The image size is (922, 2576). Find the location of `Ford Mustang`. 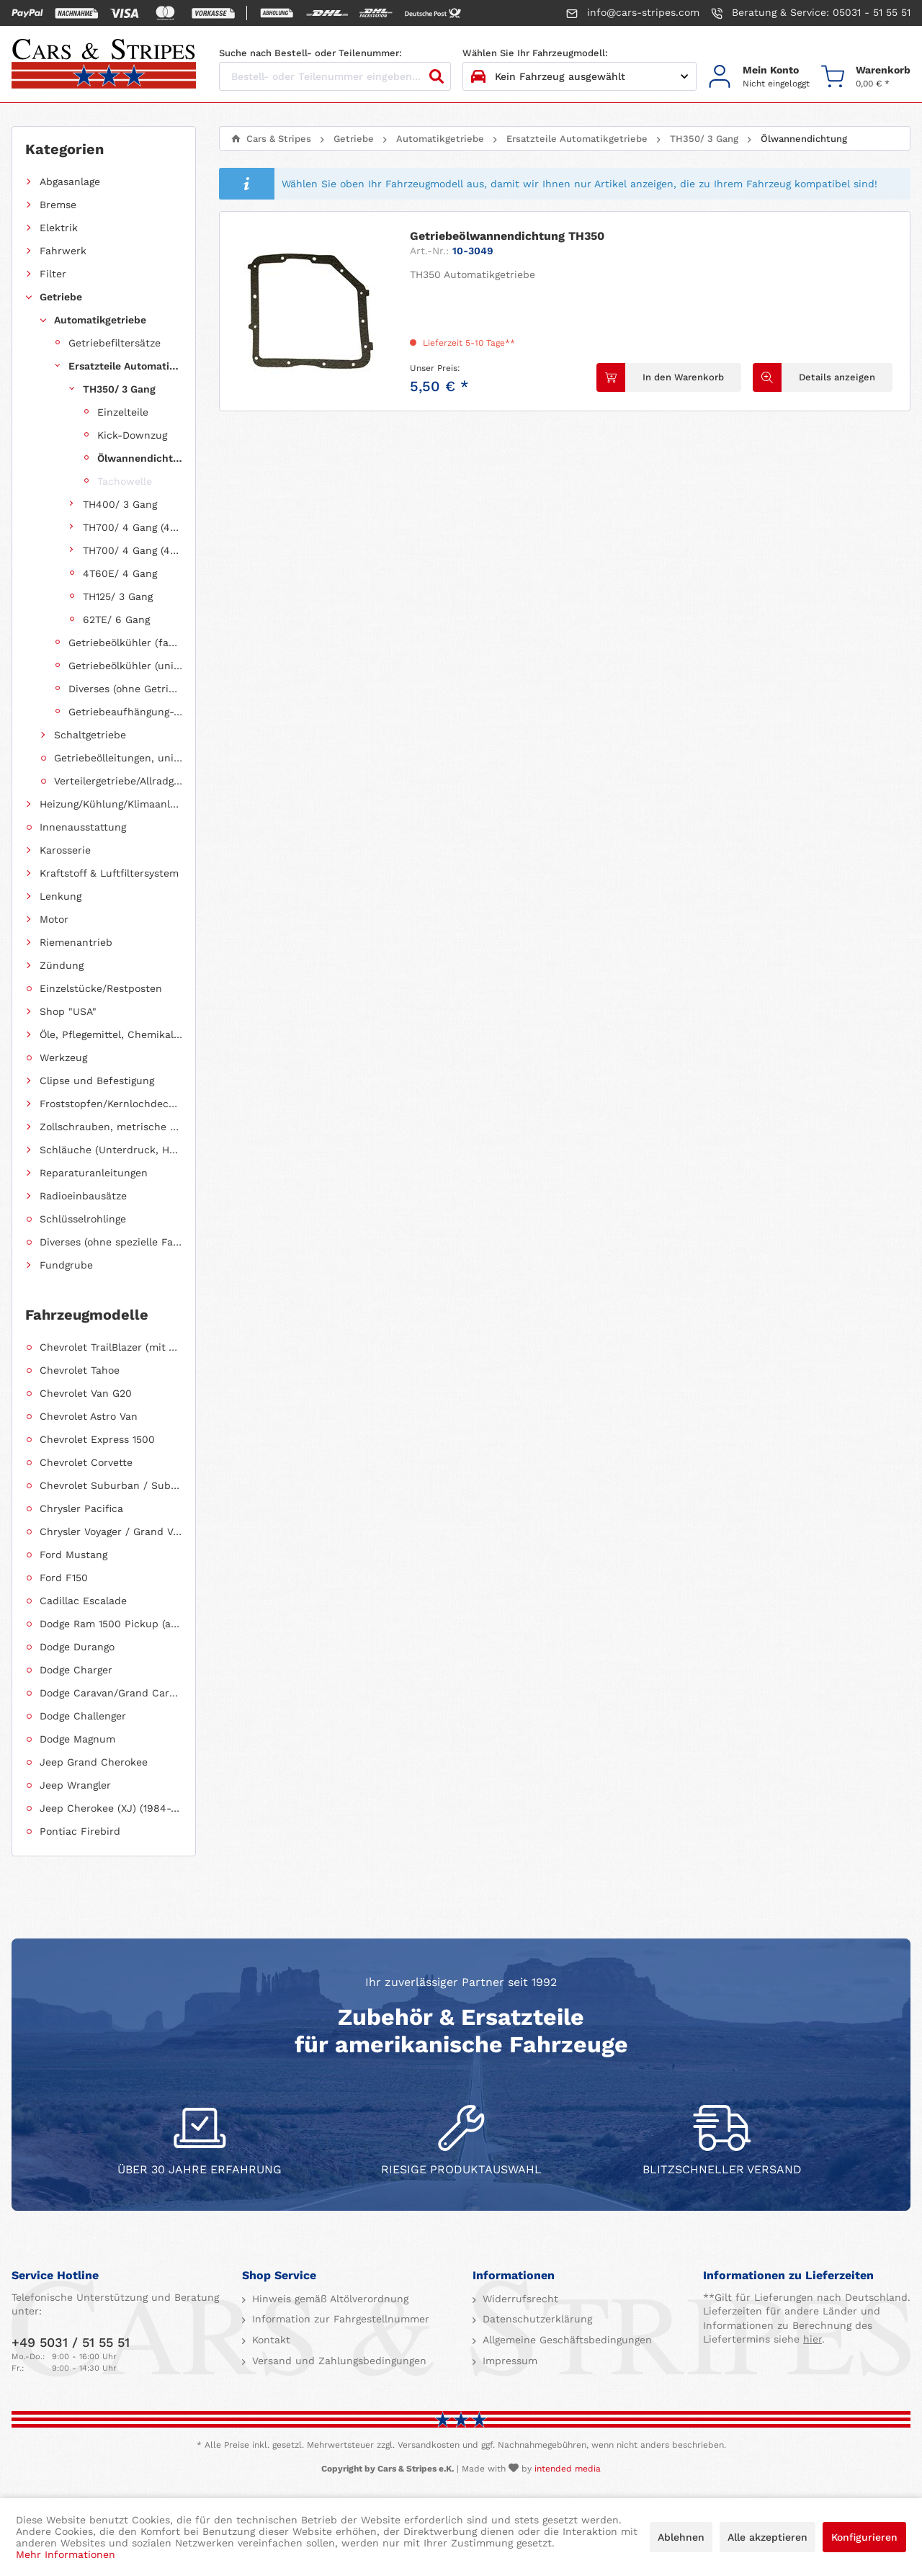

Ford Mustang is located at coordinates (73, 1554).